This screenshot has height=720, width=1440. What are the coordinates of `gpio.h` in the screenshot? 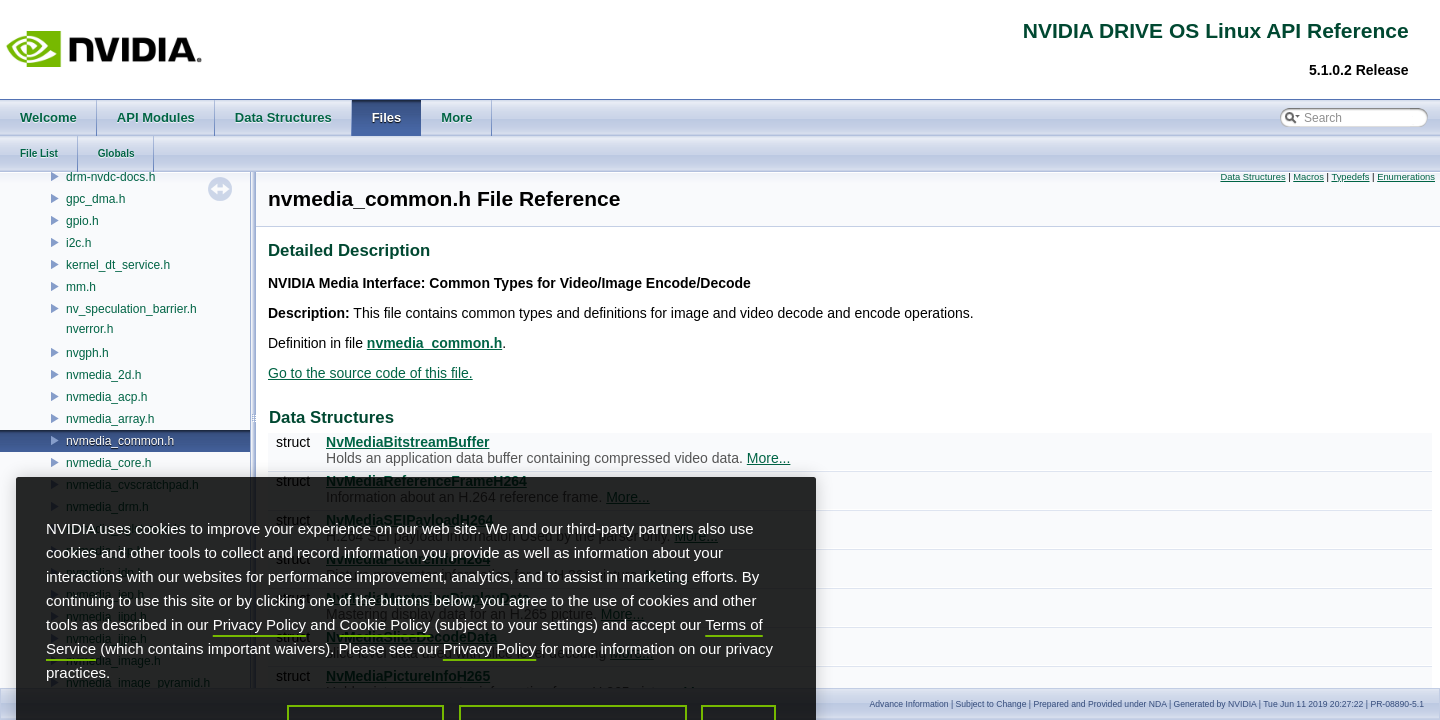 It's located at (82, 221).